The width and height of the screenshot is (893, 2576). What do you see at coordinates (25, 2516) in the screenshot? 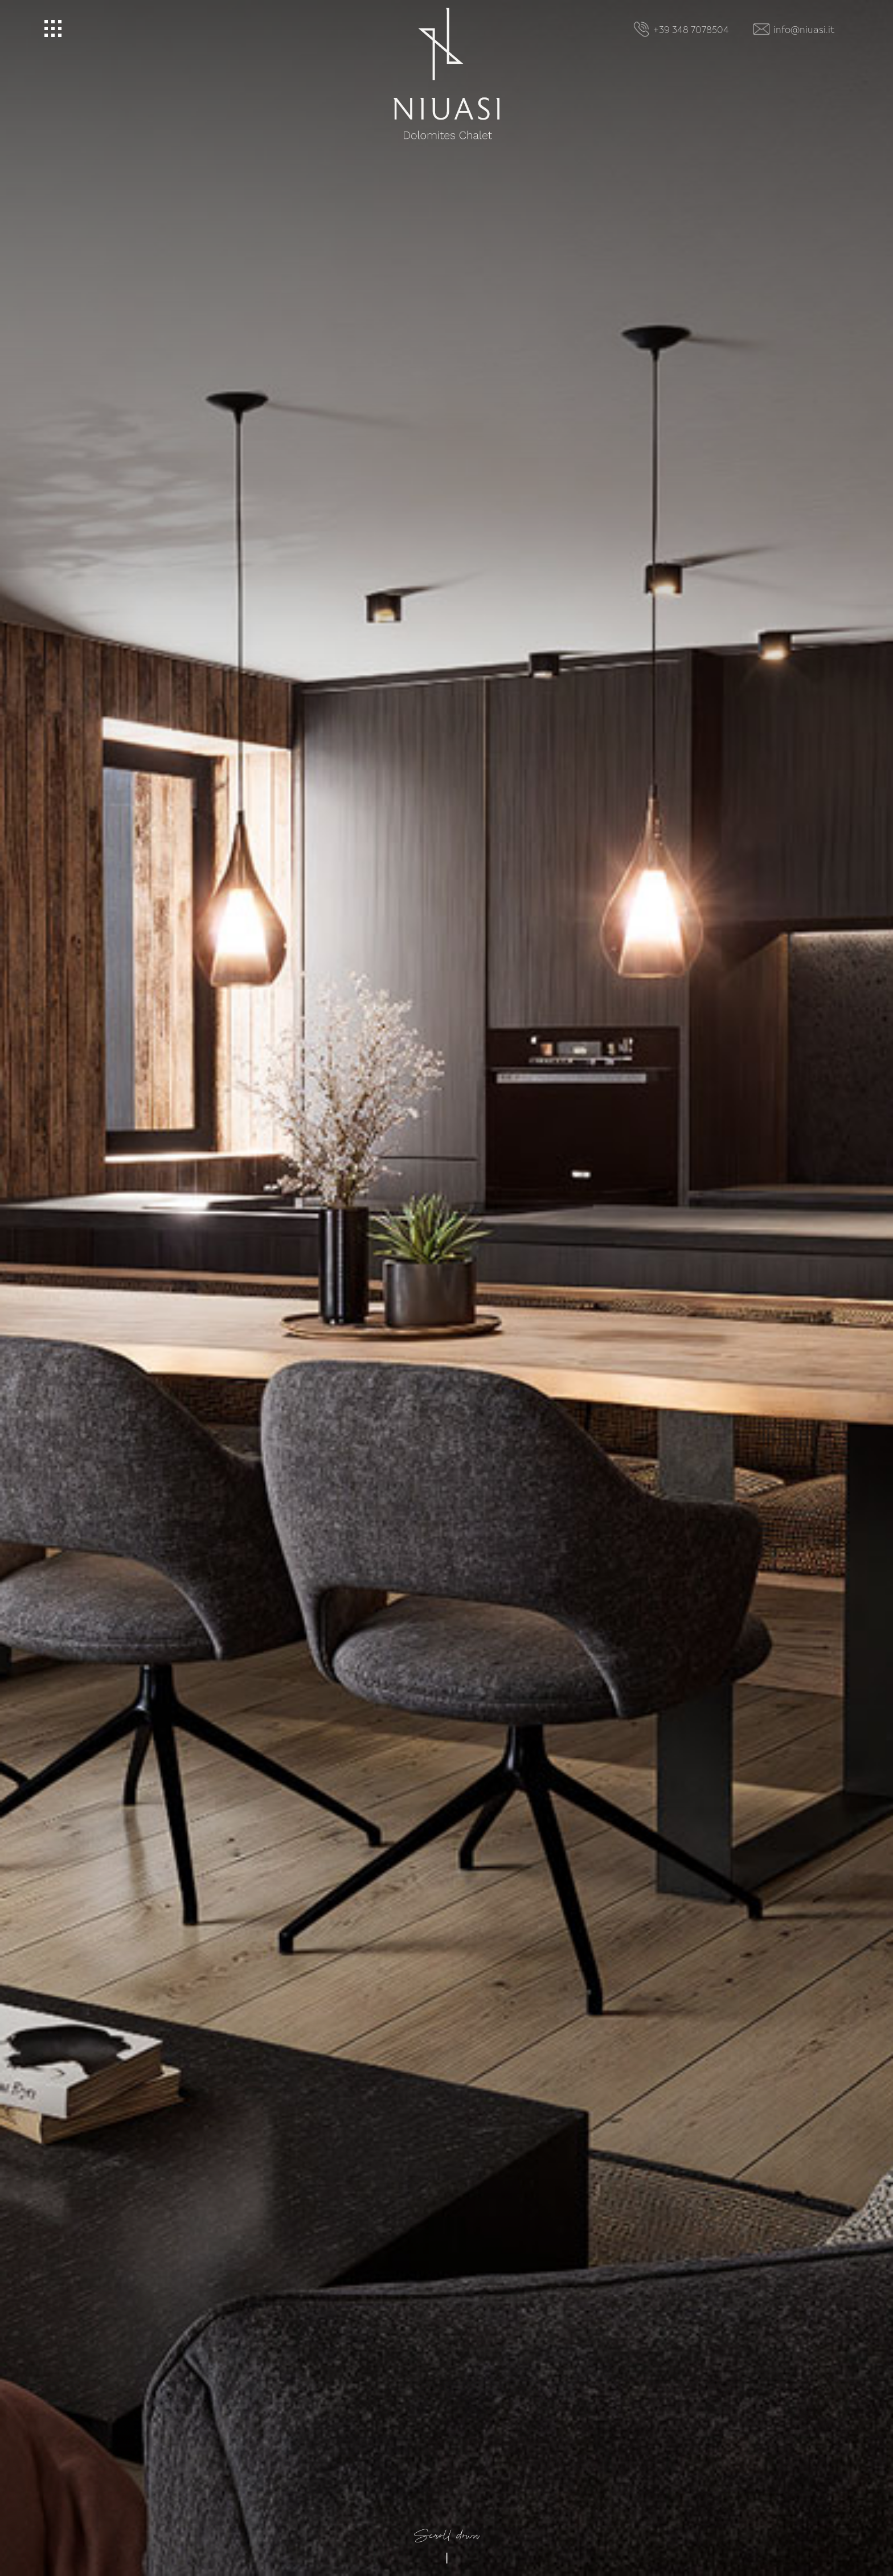
I see `[Open accessibility options]` at bounding box center [25, 2516].